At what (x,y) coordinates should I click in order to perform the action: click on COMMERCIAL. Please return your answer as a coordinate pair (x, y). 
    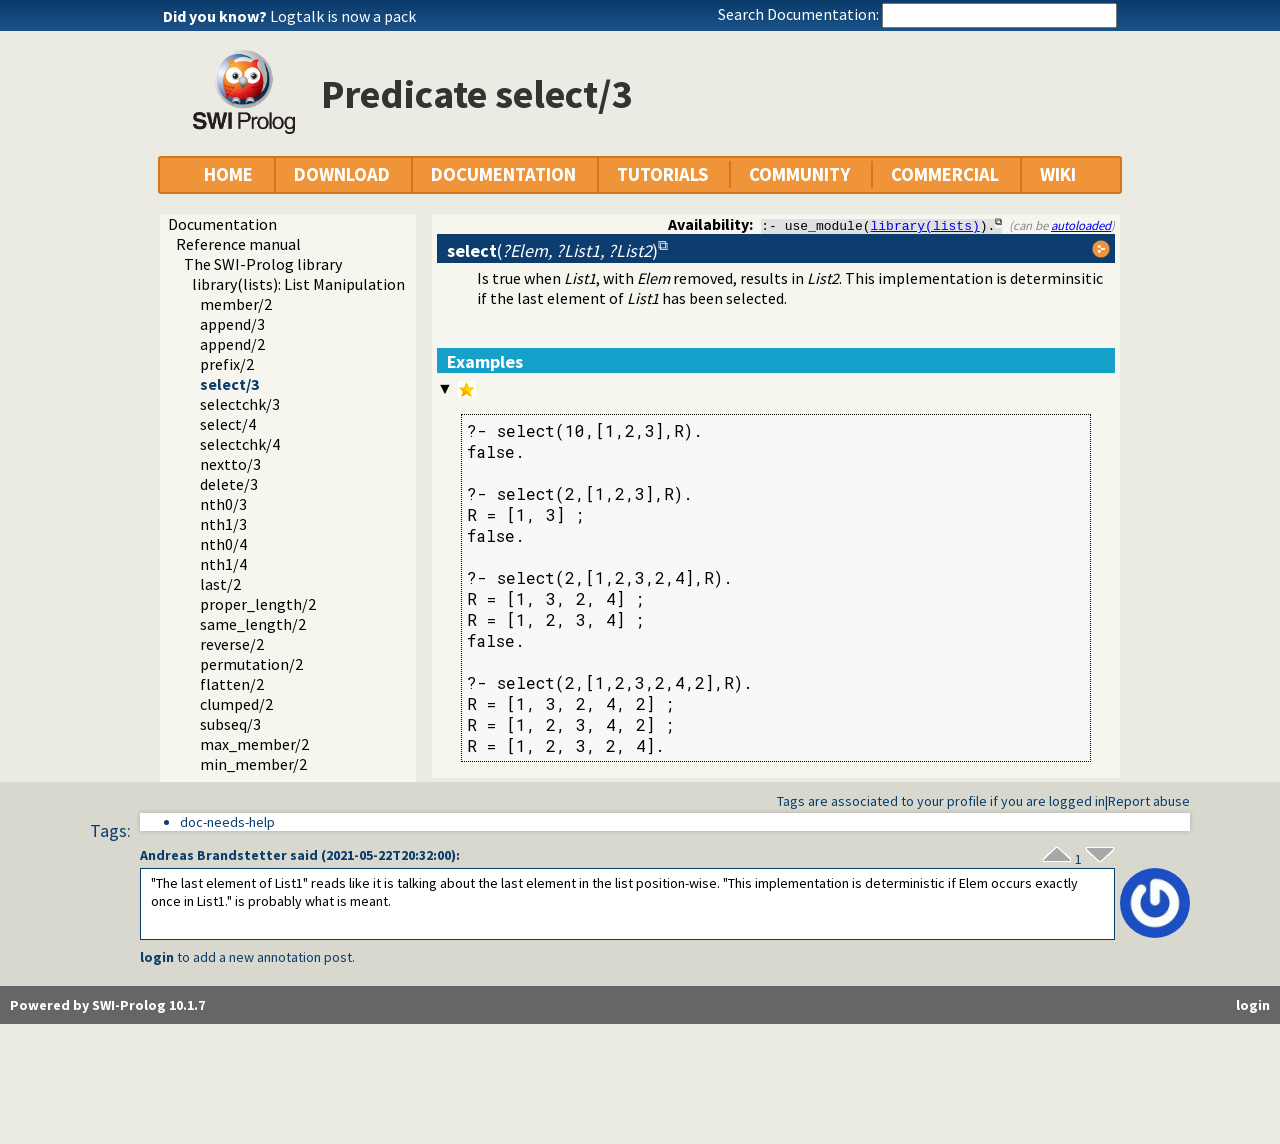
    Looking at the image, I should click on (945, 174).